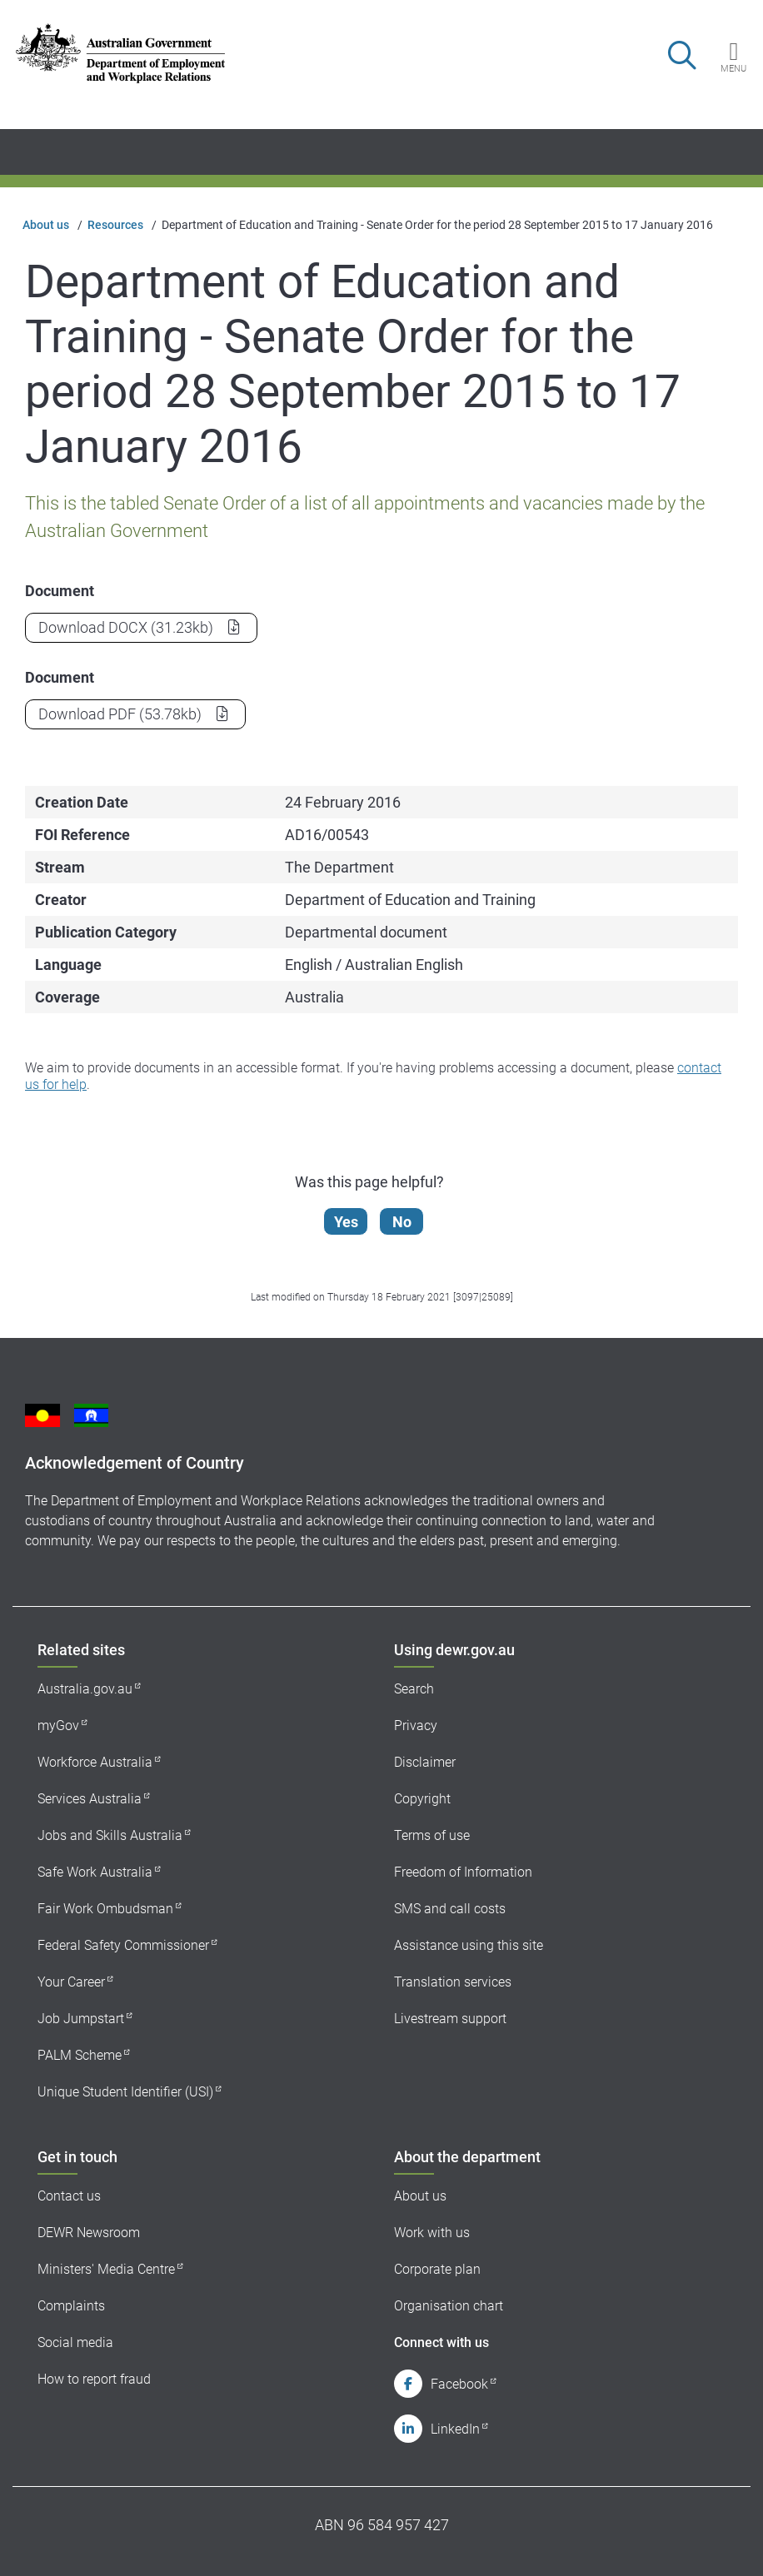  I want to click on Yes [Let us know that this content is helpful], so click(347, 1222).